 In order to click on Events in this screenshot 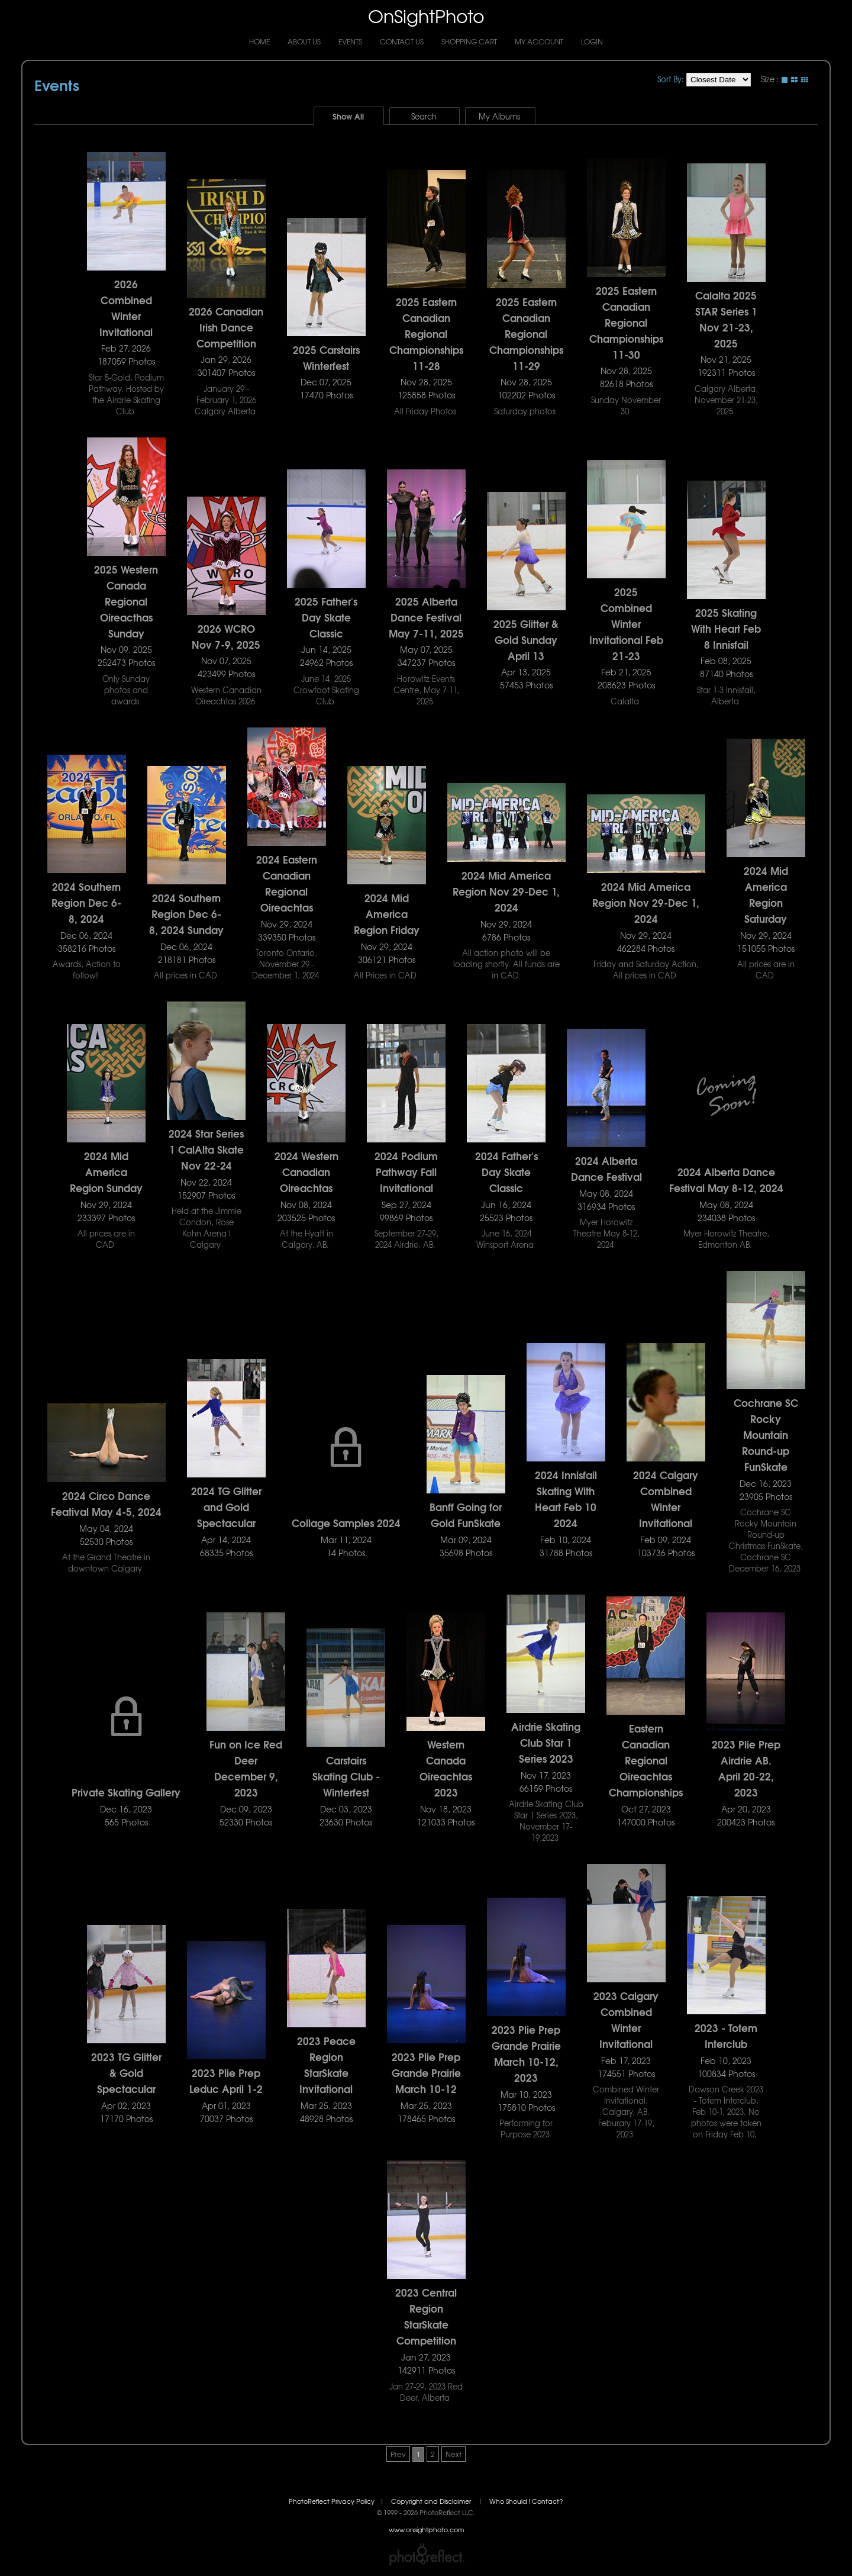, I will do `click(350, 41)`.